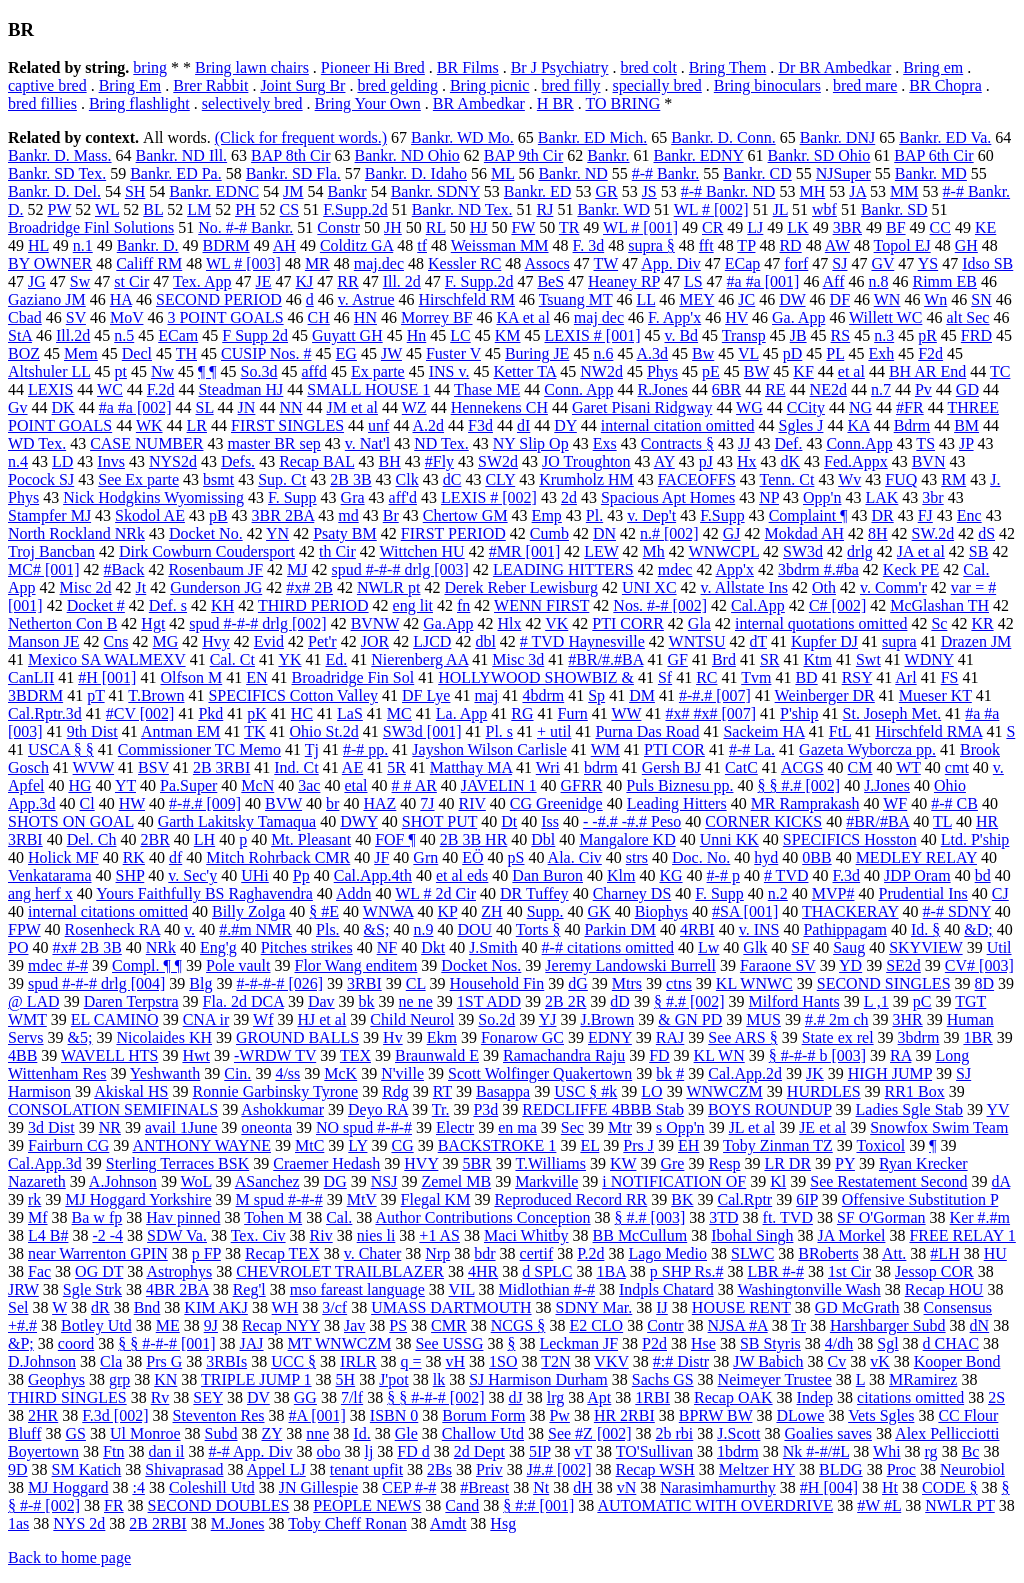 This screenshot has height=1583, width=1024. Describe the element at coordinates (697, 479) in the screenshot. I see `FACEOFFS` at that location.